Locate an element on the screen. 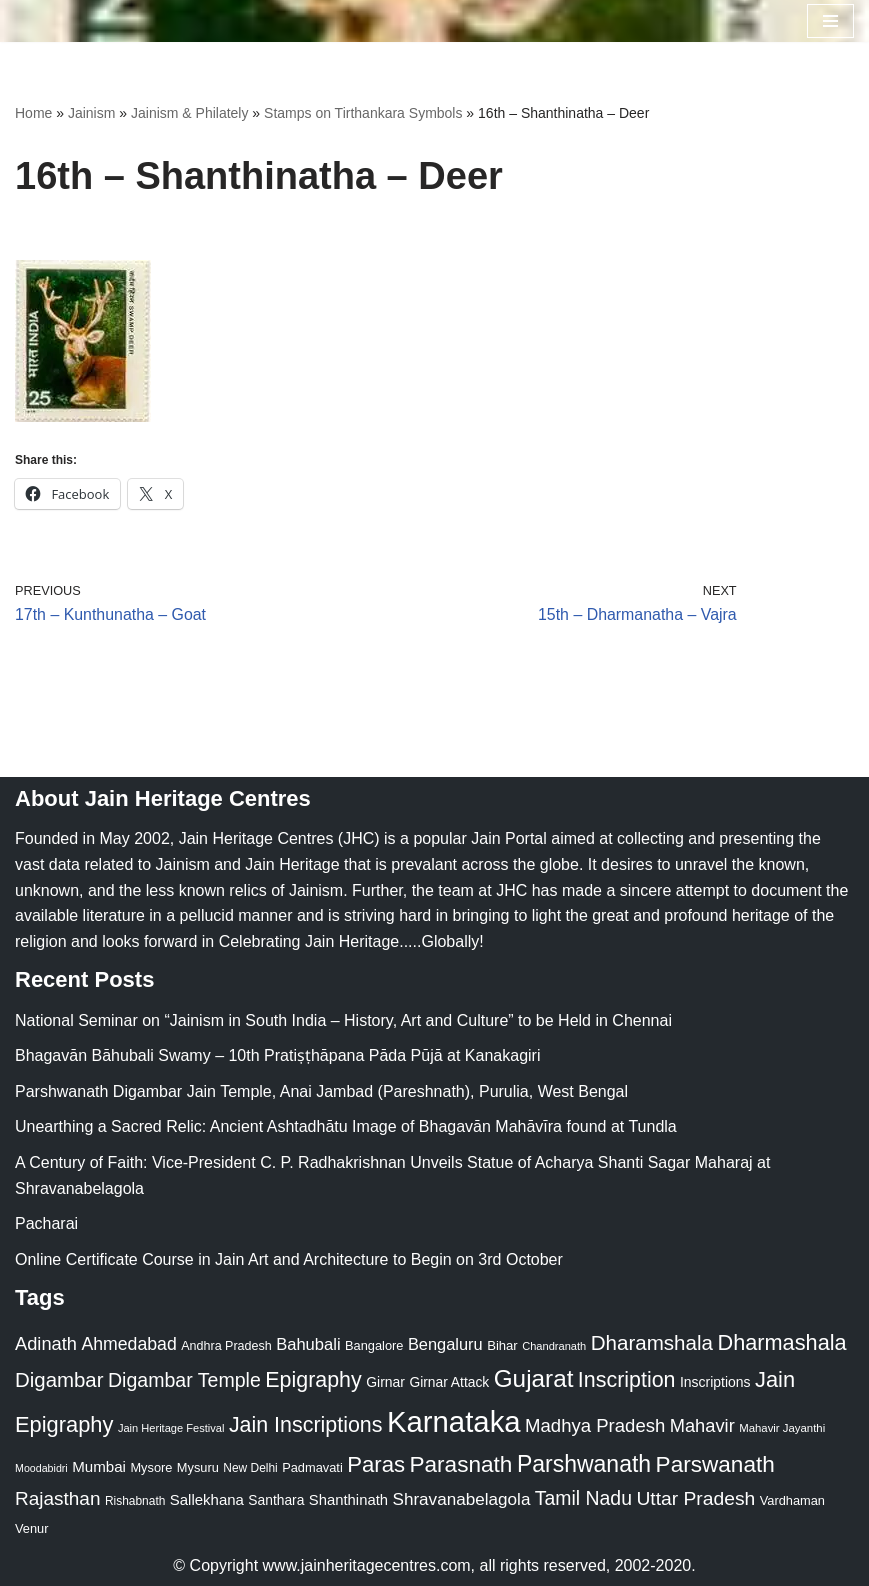 The image size is (869, 1586). Dharmashala [Dharmashala (100 items)] is located at coordinates (781, 1342).